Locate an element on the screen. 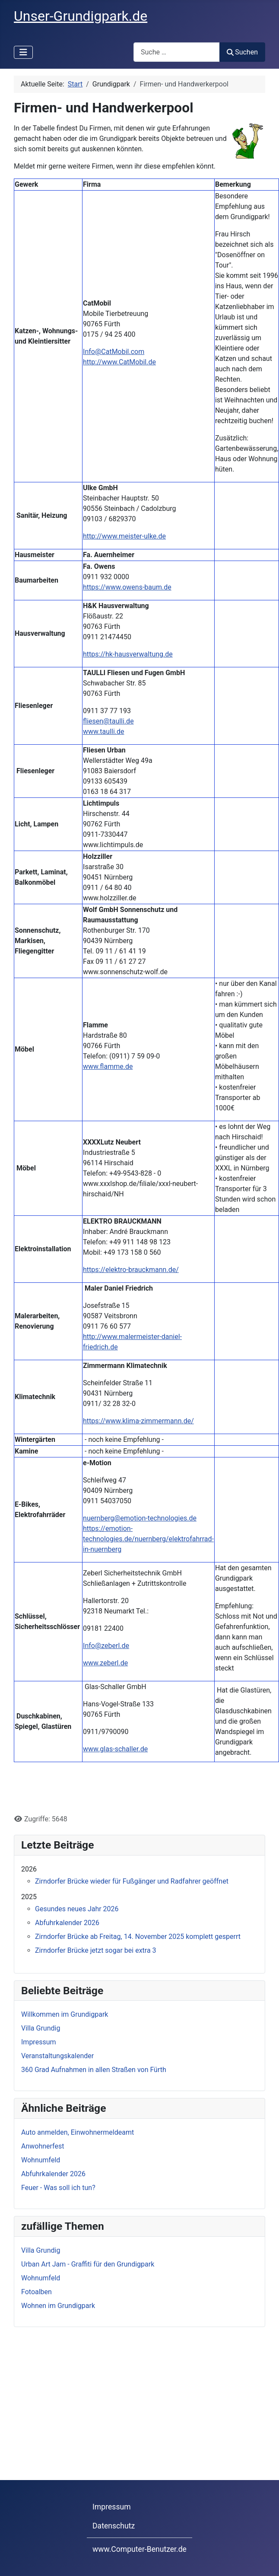  Auto anmelden, Einwohnermeldeamt is located at coordinates (77, 2132).